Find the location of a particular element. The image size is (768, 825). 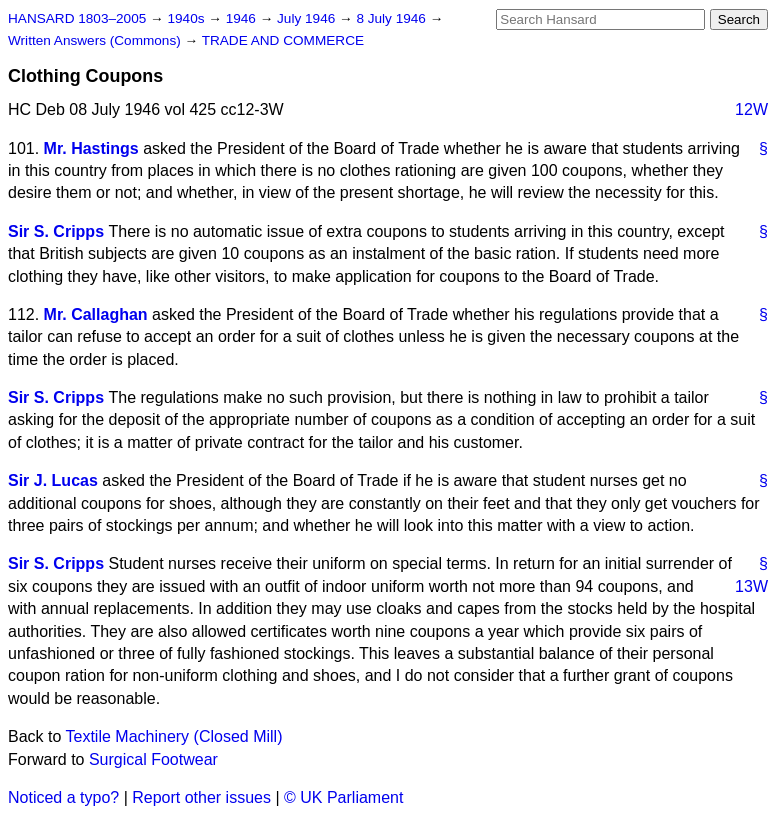

© UK Parliament is located at coordinates (343, 797).